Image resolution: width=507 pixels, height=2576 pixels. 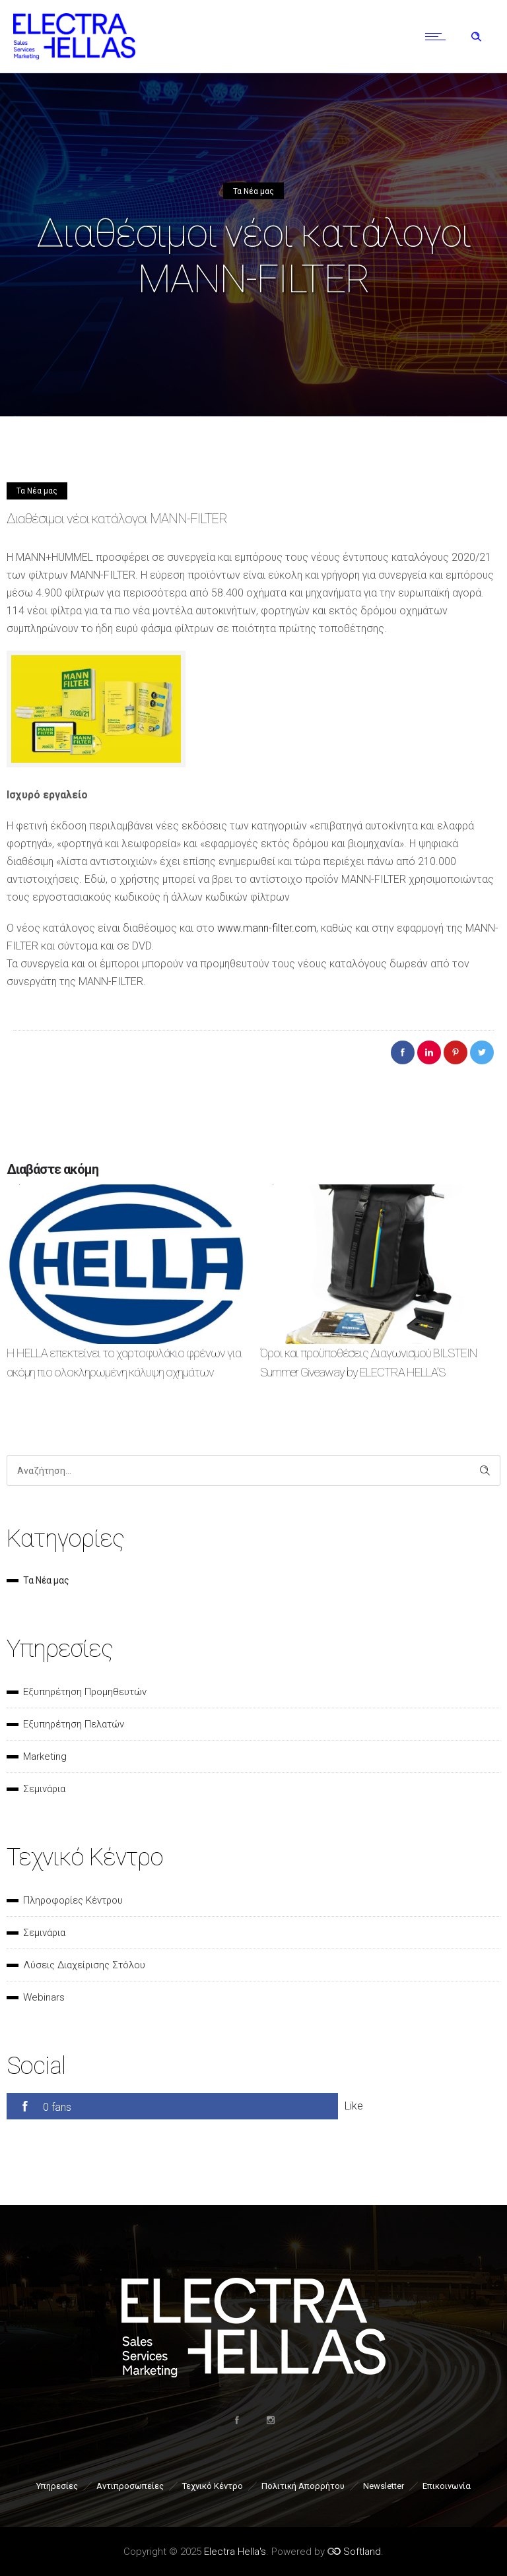 What do you see at coordinates (57, 2486) in the screenshot?
I see `Υπηρεσίες` at bounding box center [57, 2486].